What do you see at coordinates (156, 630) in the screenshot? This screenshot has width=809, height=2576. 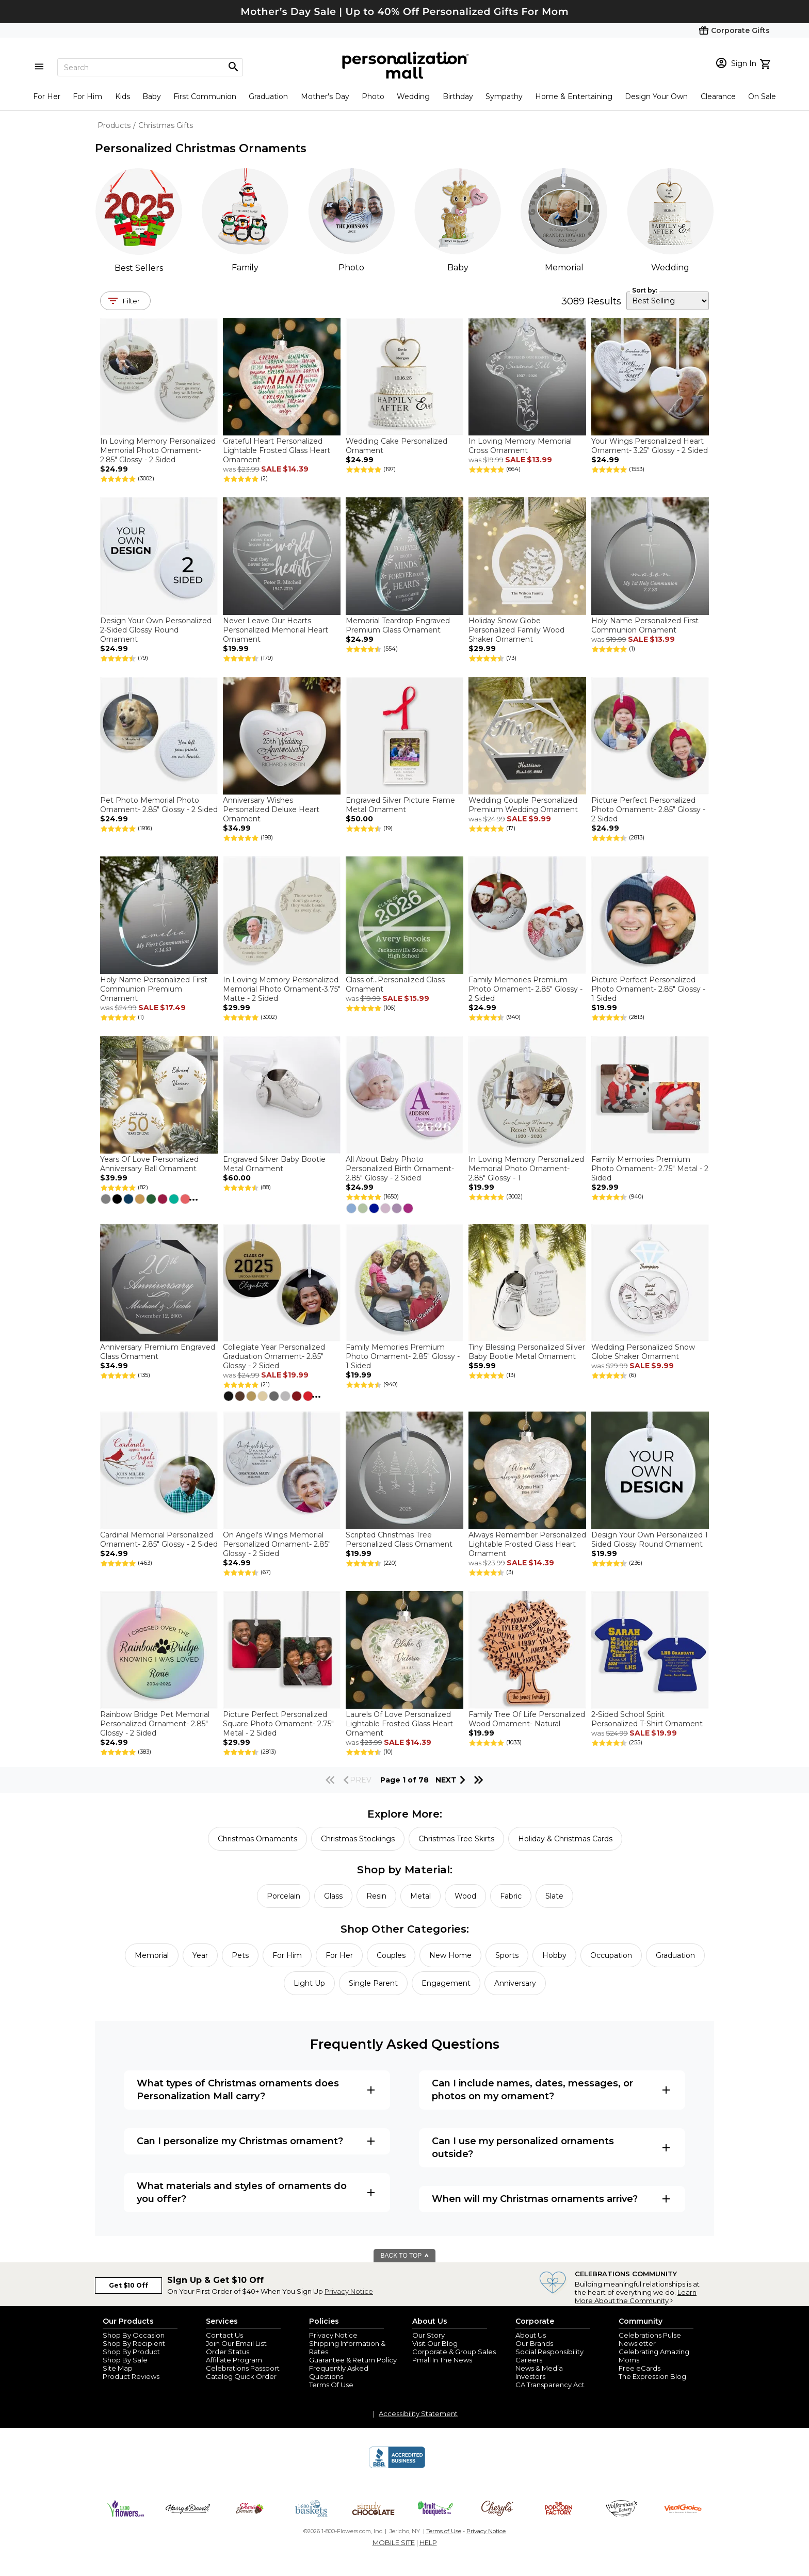 I see `Design Your Own Personalized 2-Sided Glossy Round Ornament` at bounding box center [156, 630].